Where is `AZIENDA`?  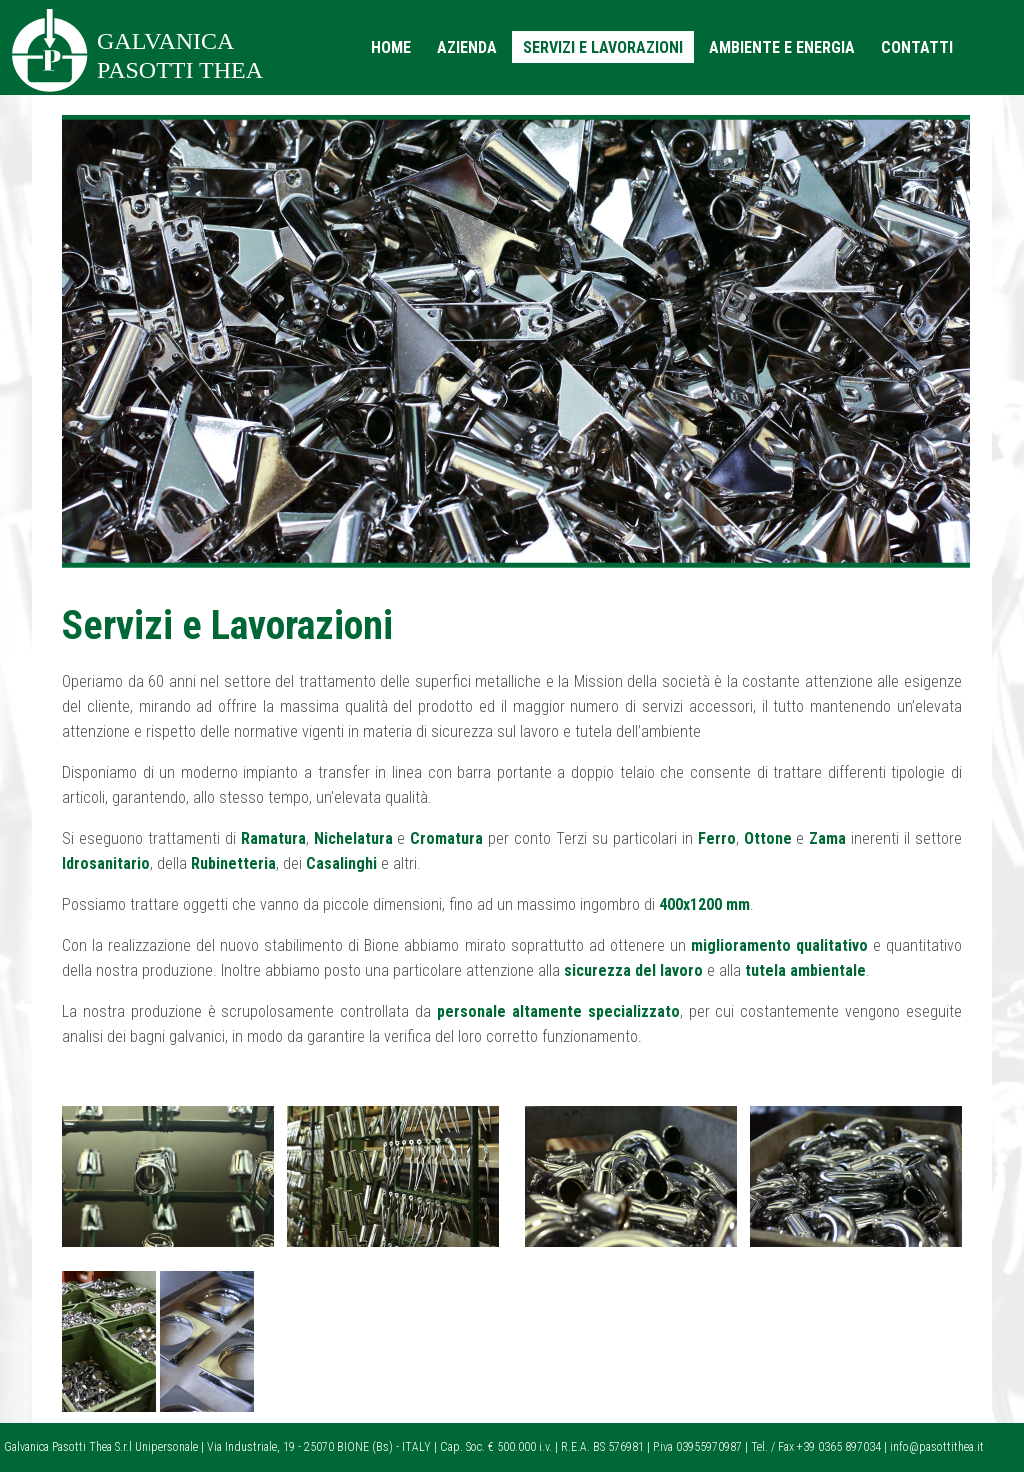 AZIENDA is located at coordinates (467, 47).